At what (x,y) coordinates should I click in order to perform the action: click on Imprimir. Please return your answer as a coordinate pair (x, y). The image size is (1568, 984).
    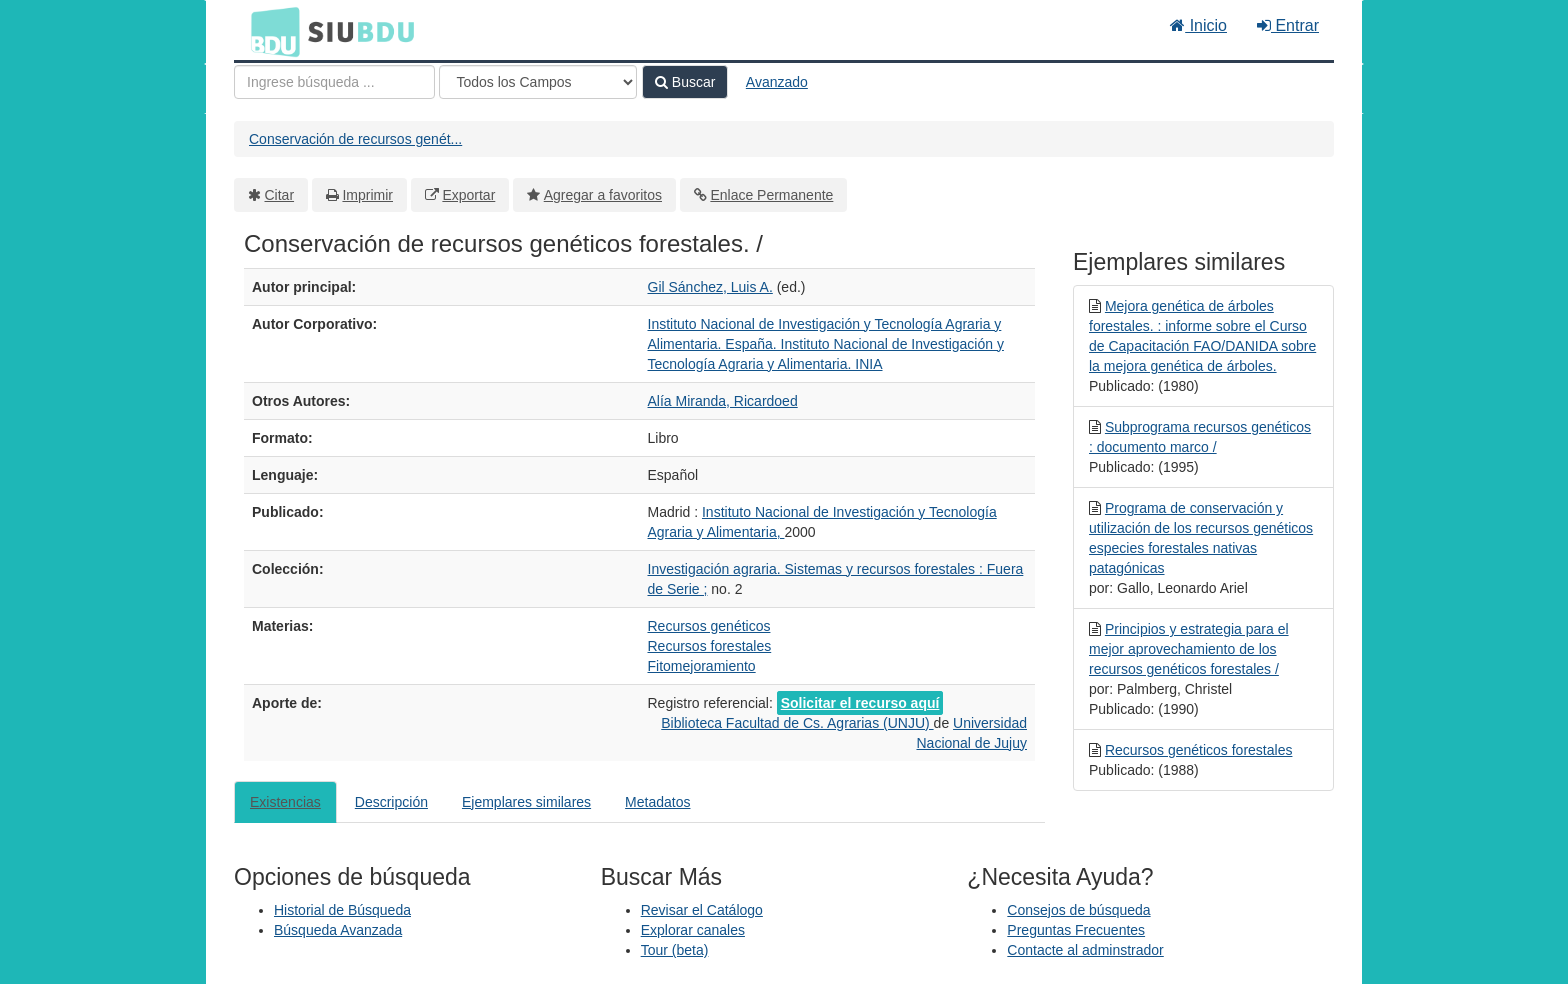
    Looking at the image, I should click on (367, 195).